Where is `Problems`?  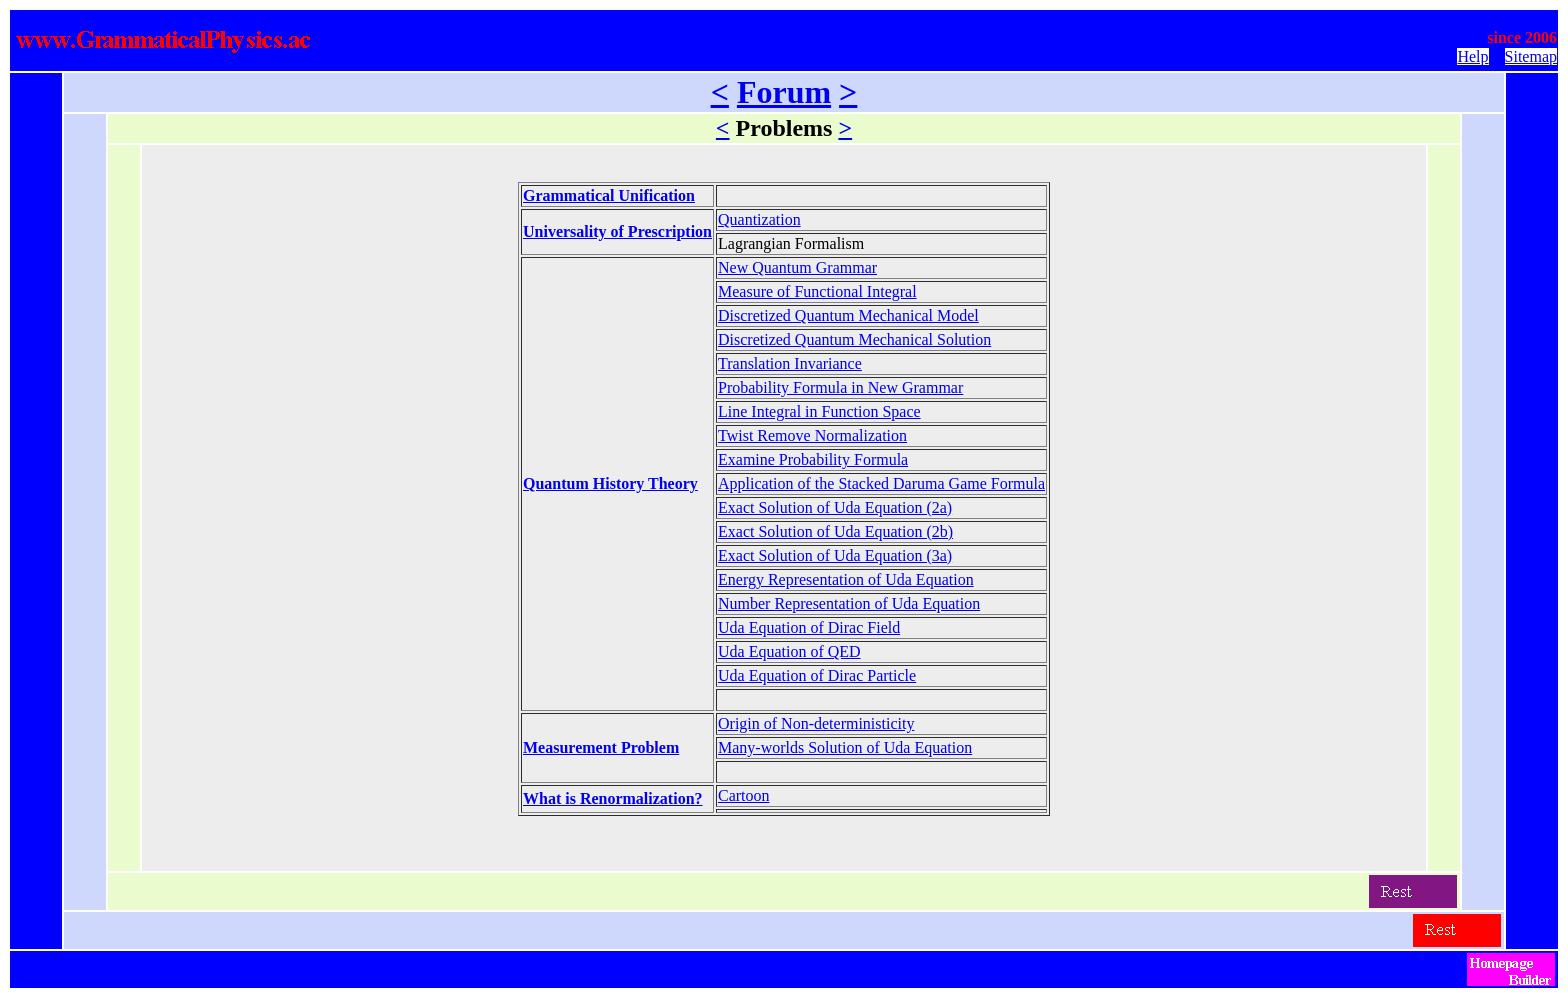 Problems is located at coordinates (784, 128).